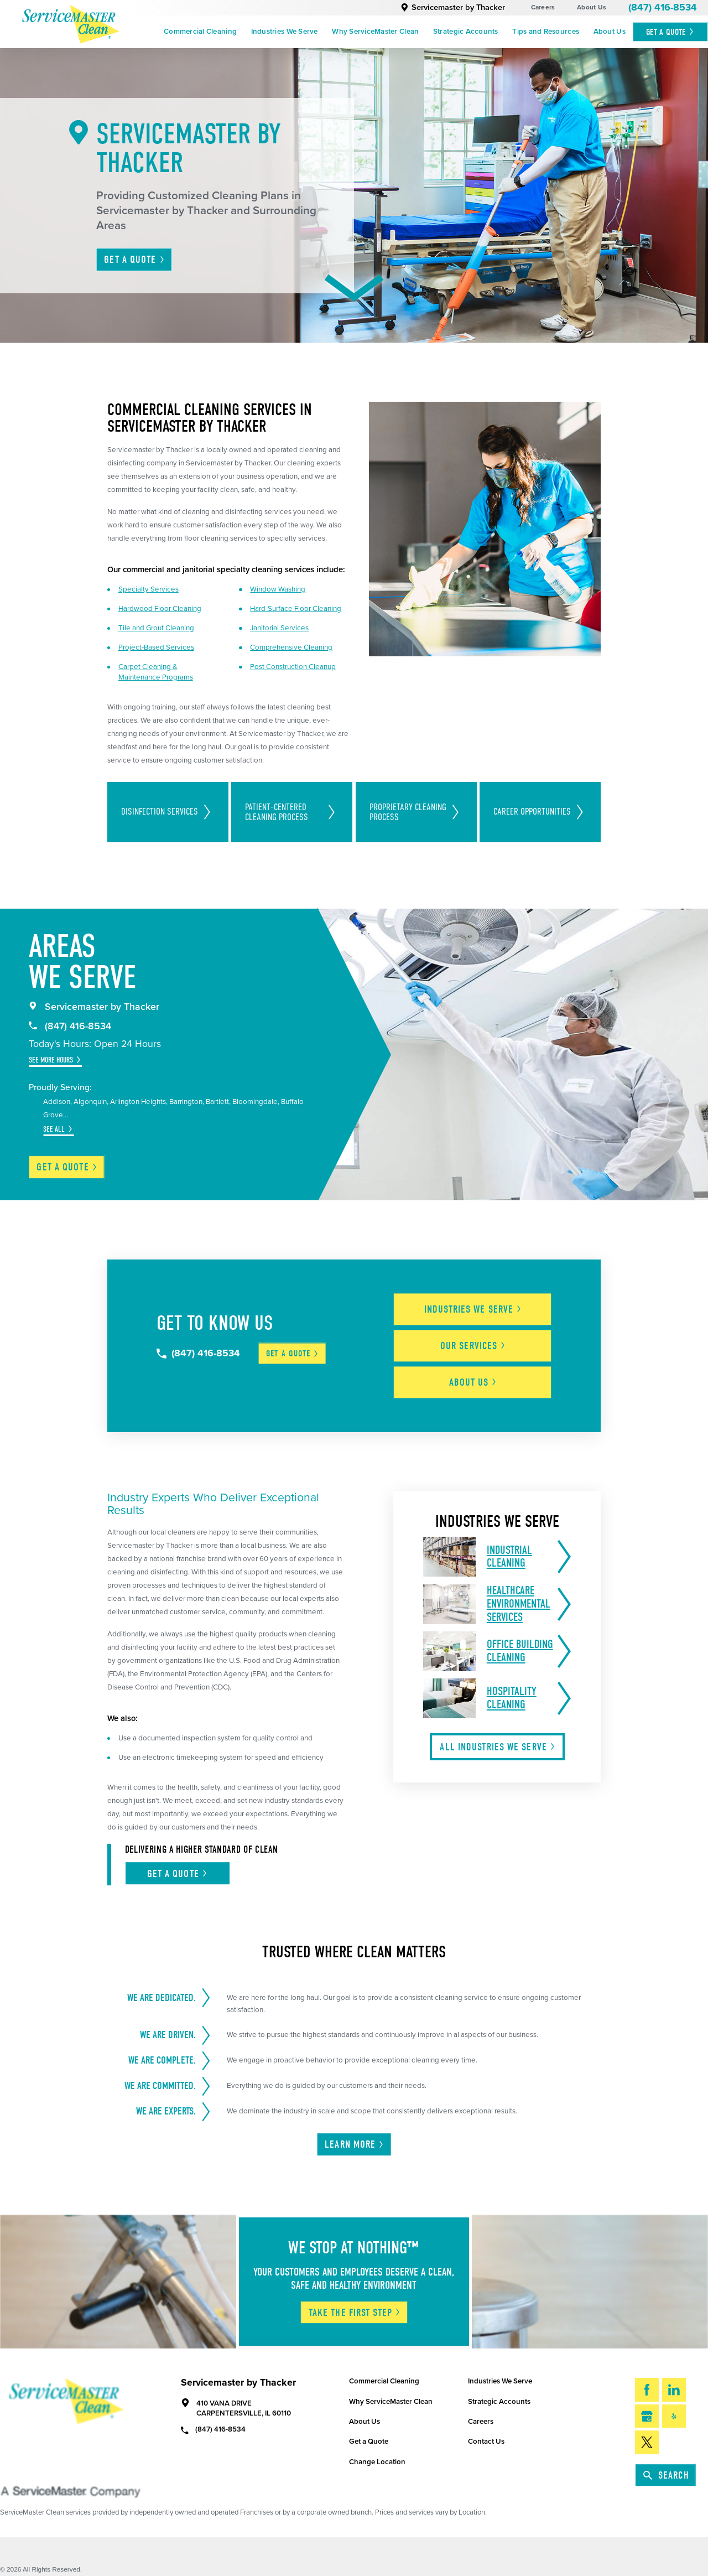  What do you see at coordinates (284, 31) in the screenshot?
I see `Industries We Serve` at bounding box center [284, 31].